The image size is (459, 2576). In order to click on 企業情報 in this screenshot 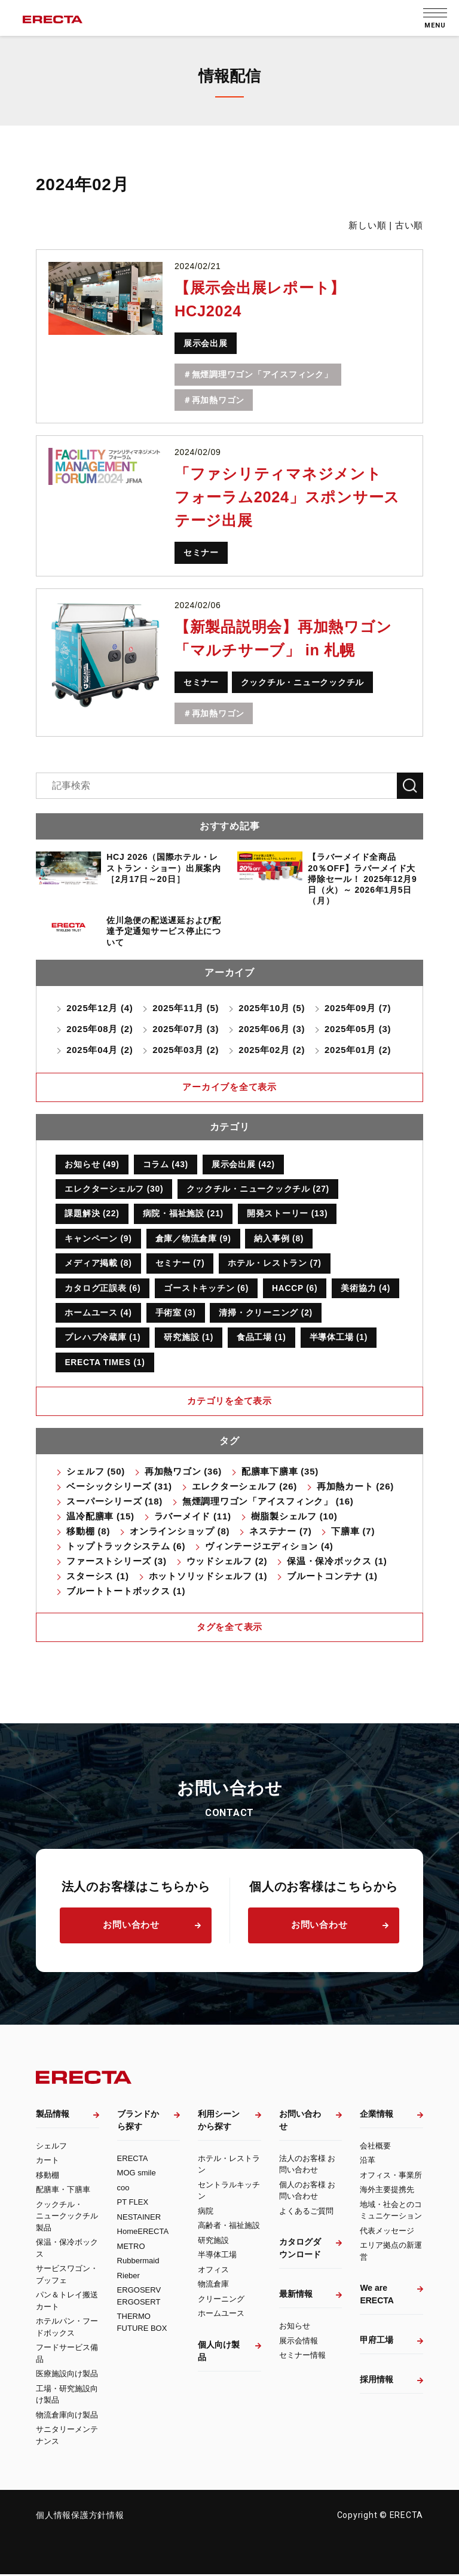, I will do `click(376, 2115)`.